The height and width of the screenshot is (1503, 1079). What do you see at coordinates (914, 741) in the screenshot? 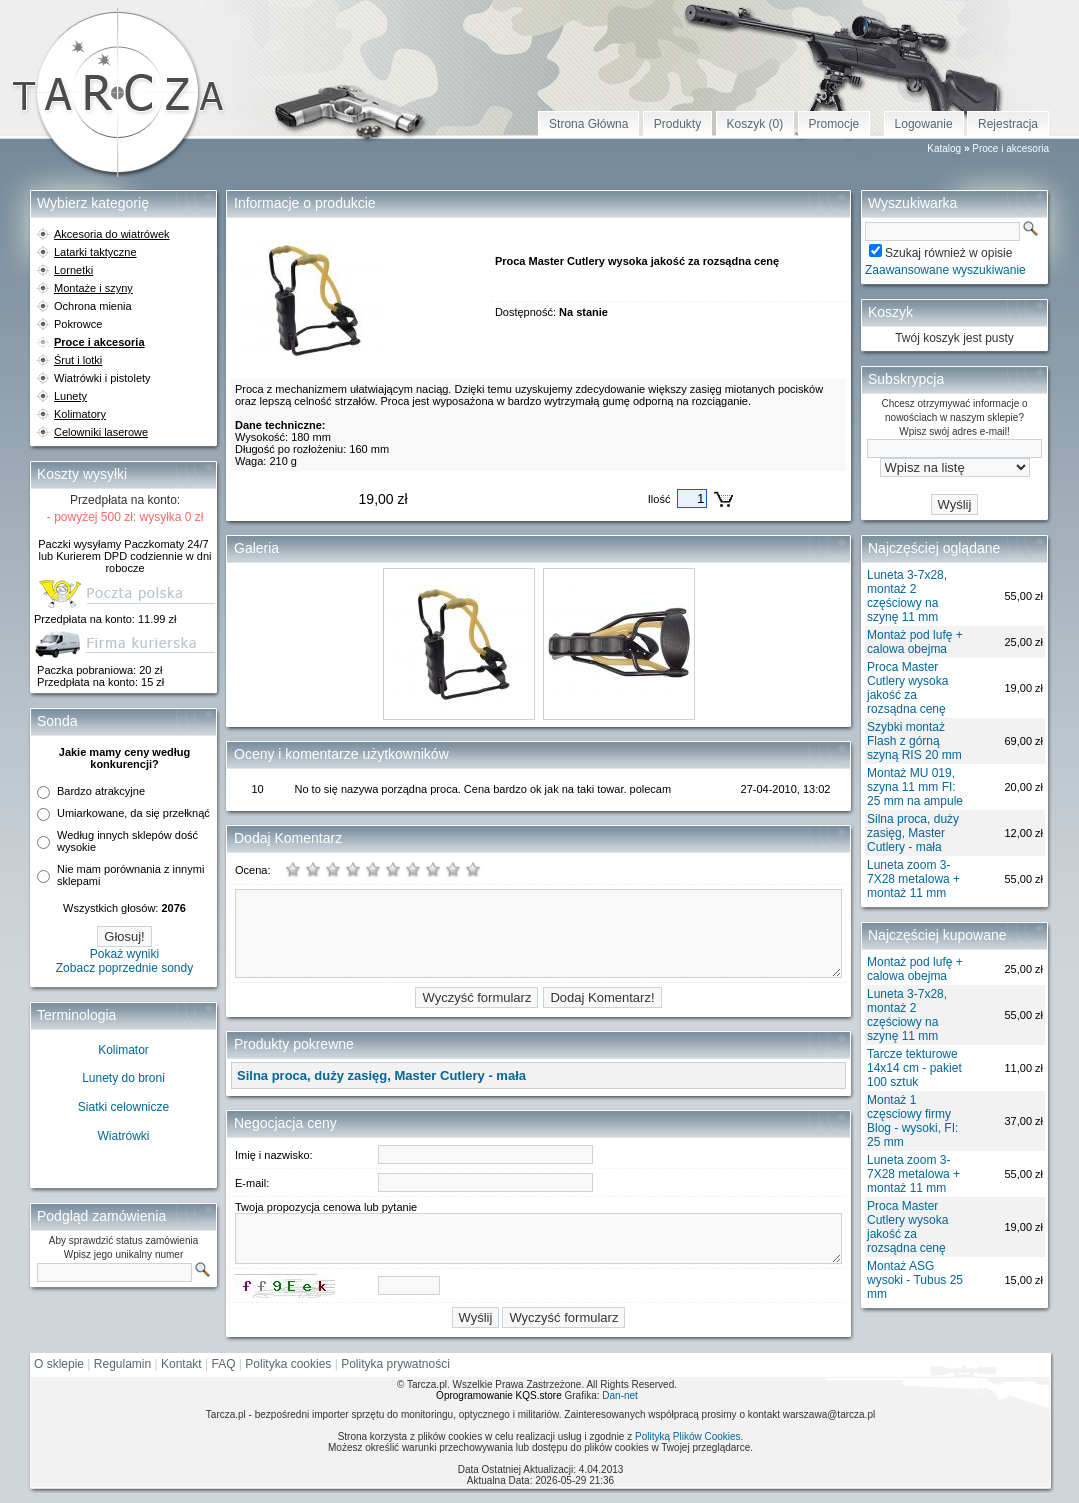
I see `Szybki montaż Flash z górną szyną RIS 20 mm` at bounding box center [914, 741].